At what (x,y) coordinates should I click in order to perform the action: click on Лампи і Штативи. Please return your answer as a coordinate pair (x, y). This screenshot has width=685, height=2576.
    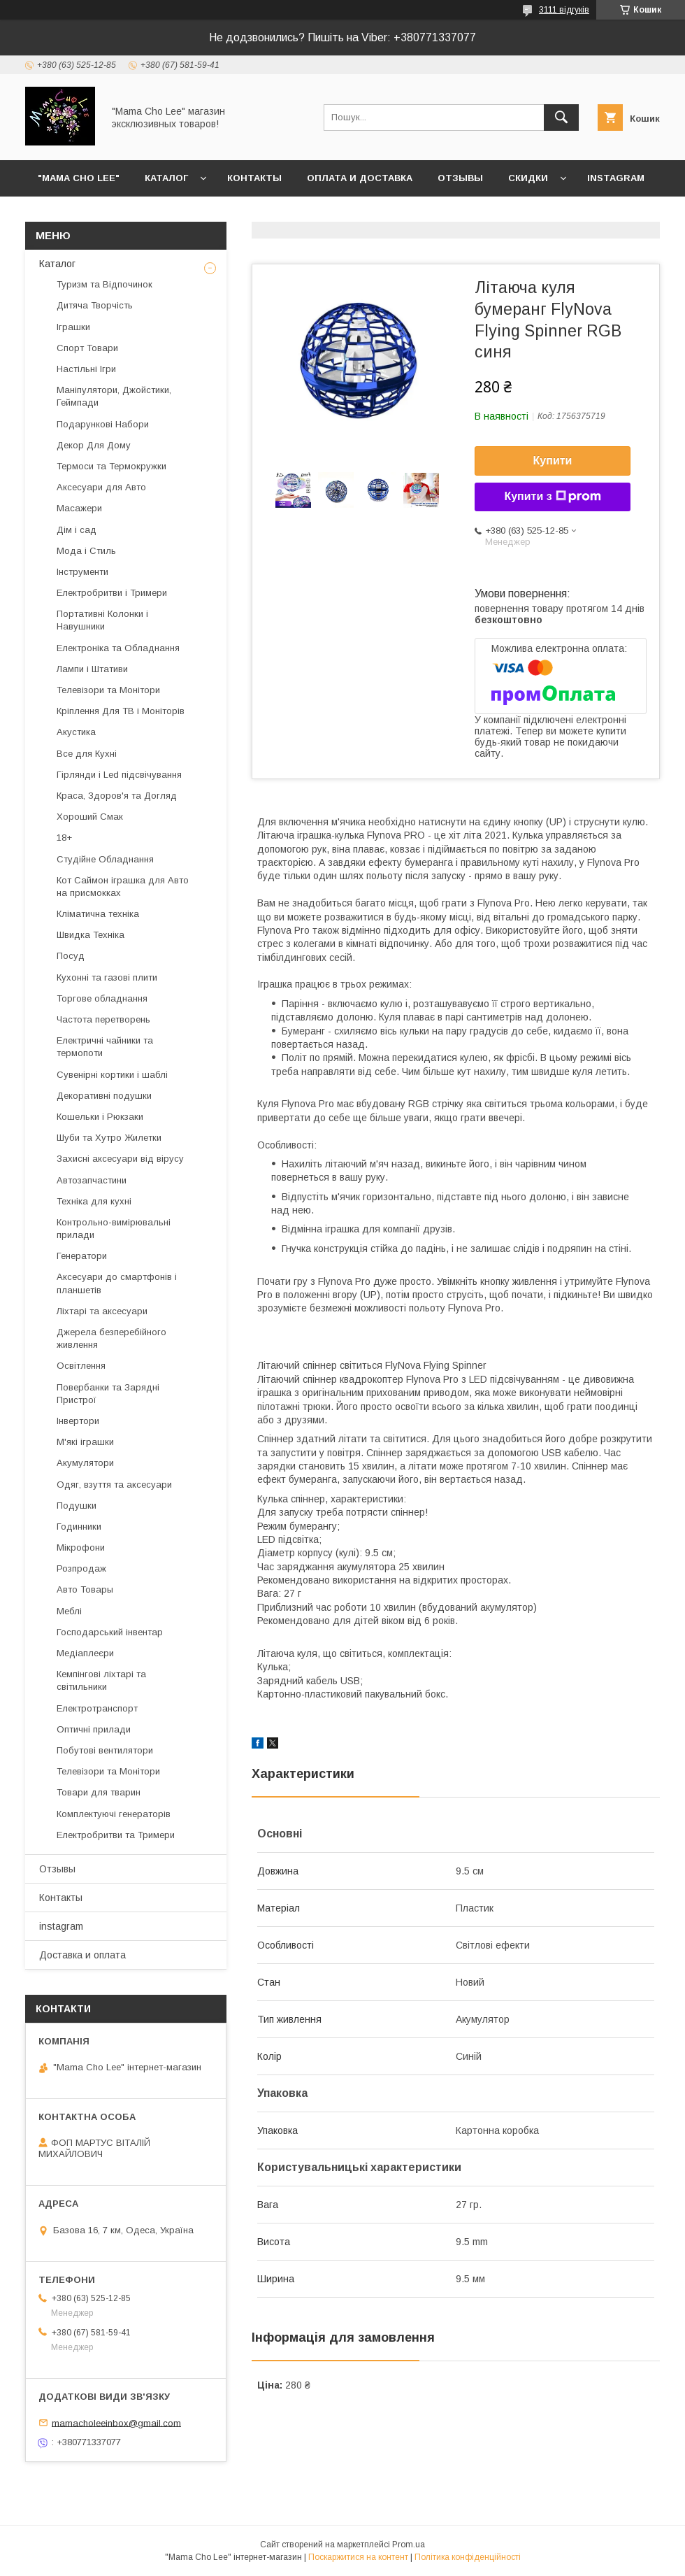
    Looking at the image, I should click on (92, 669).